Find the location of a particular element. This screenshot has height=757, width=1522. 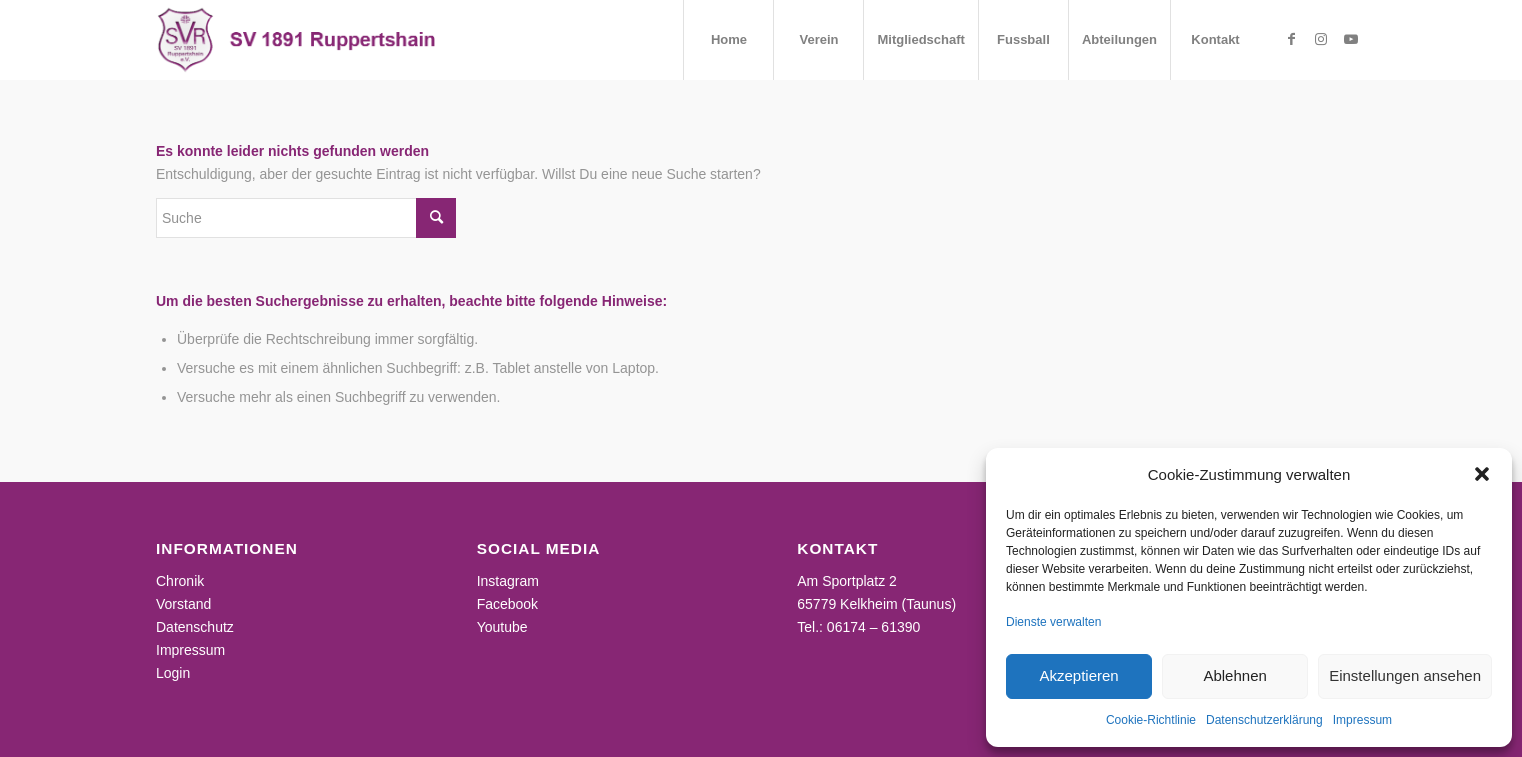

[Link zu Facebook] is located at coordinates (1291, 39).